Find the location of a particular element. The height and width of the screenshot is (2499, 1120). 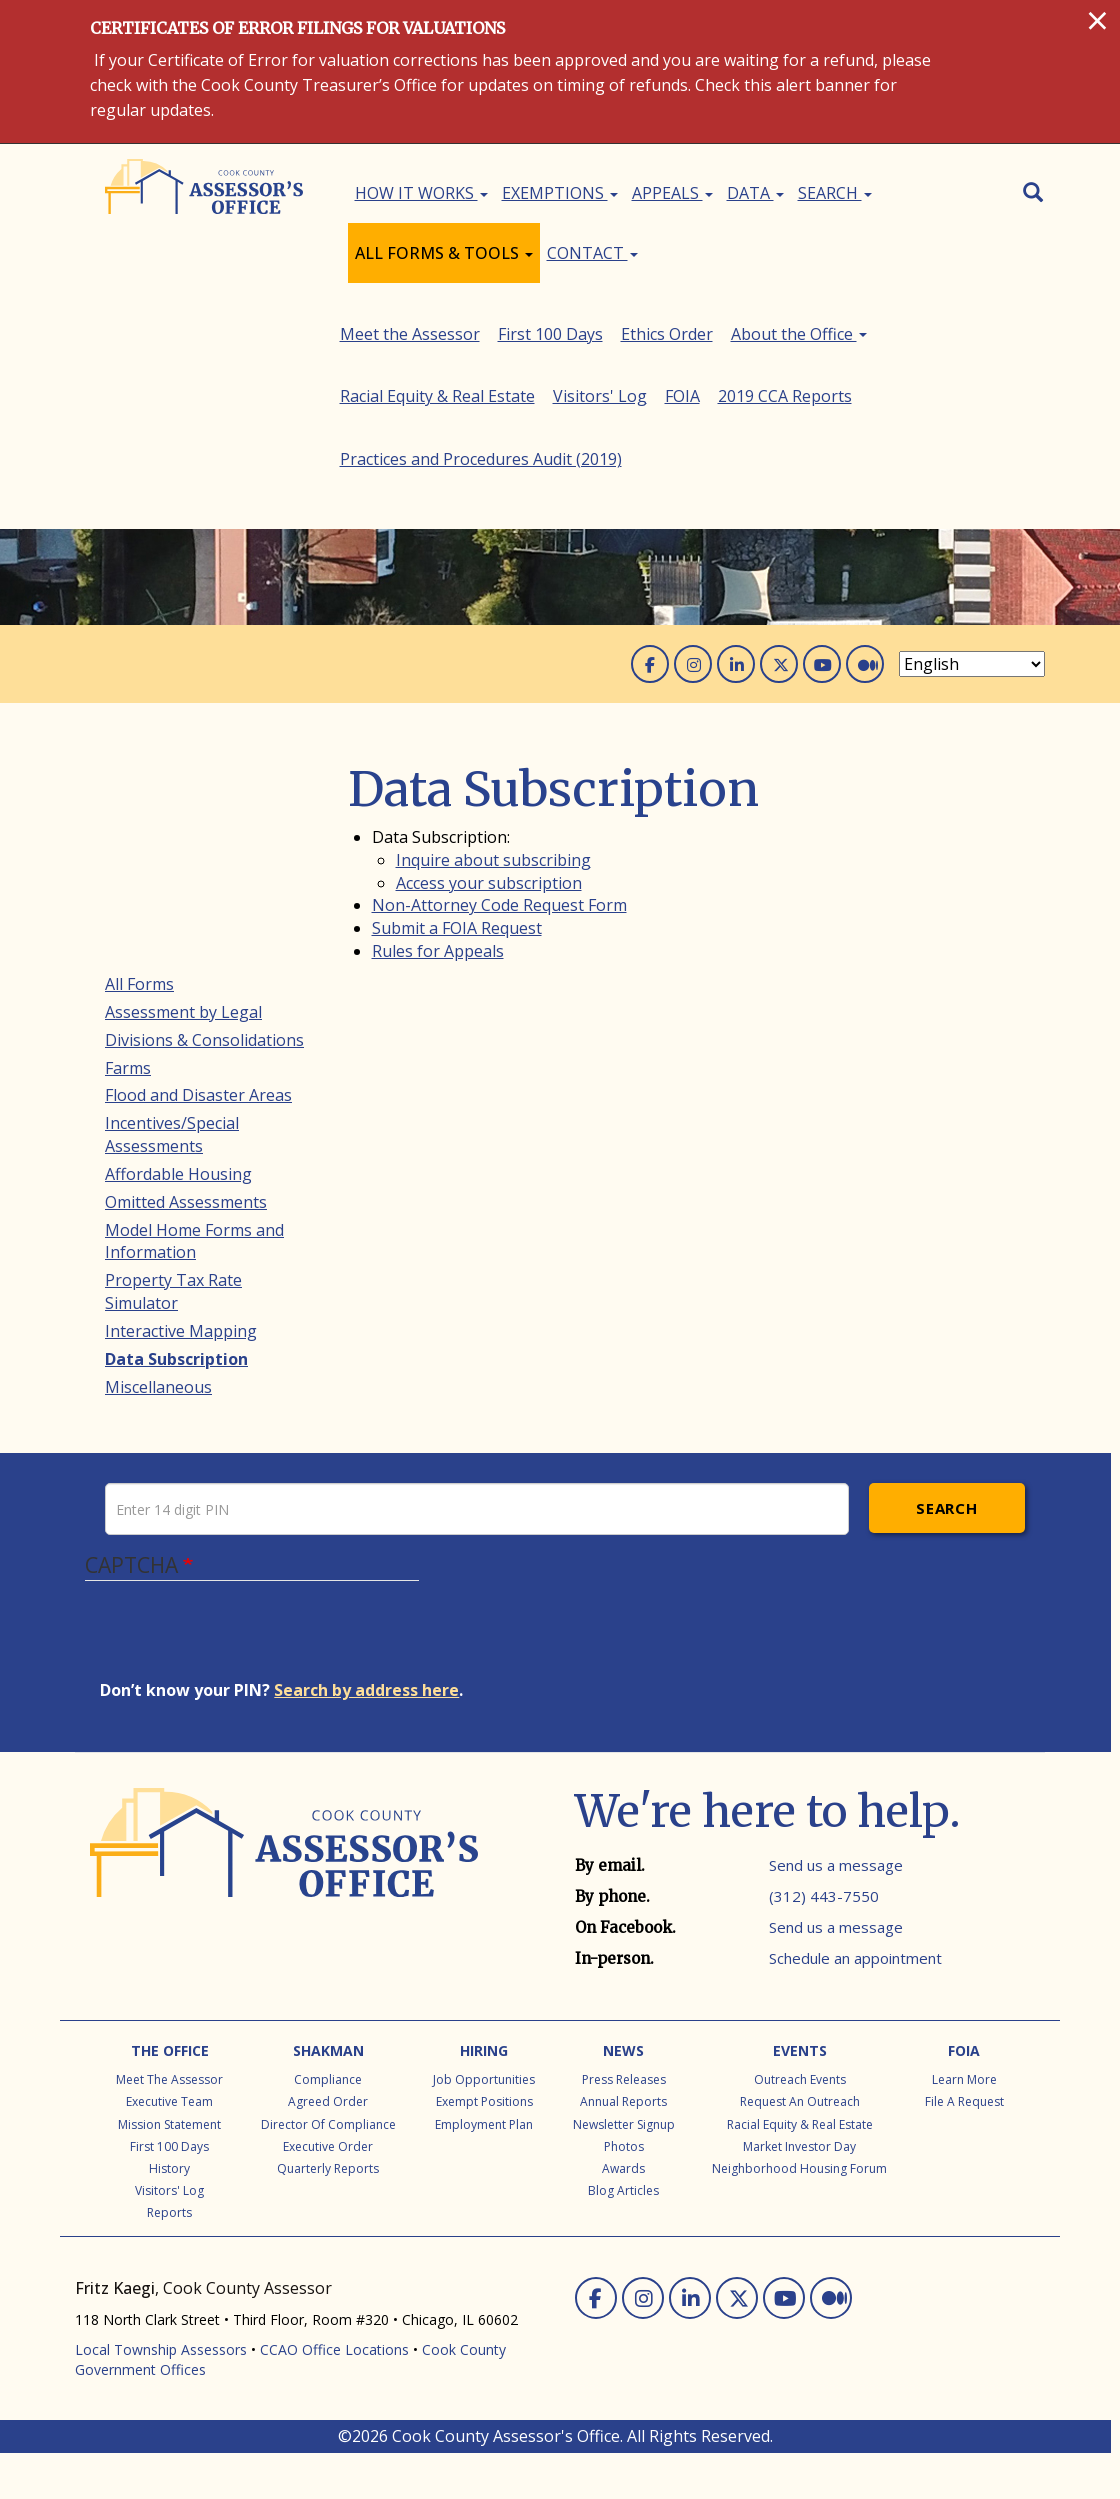

Search by address here is located at coordinates (366, 1736).